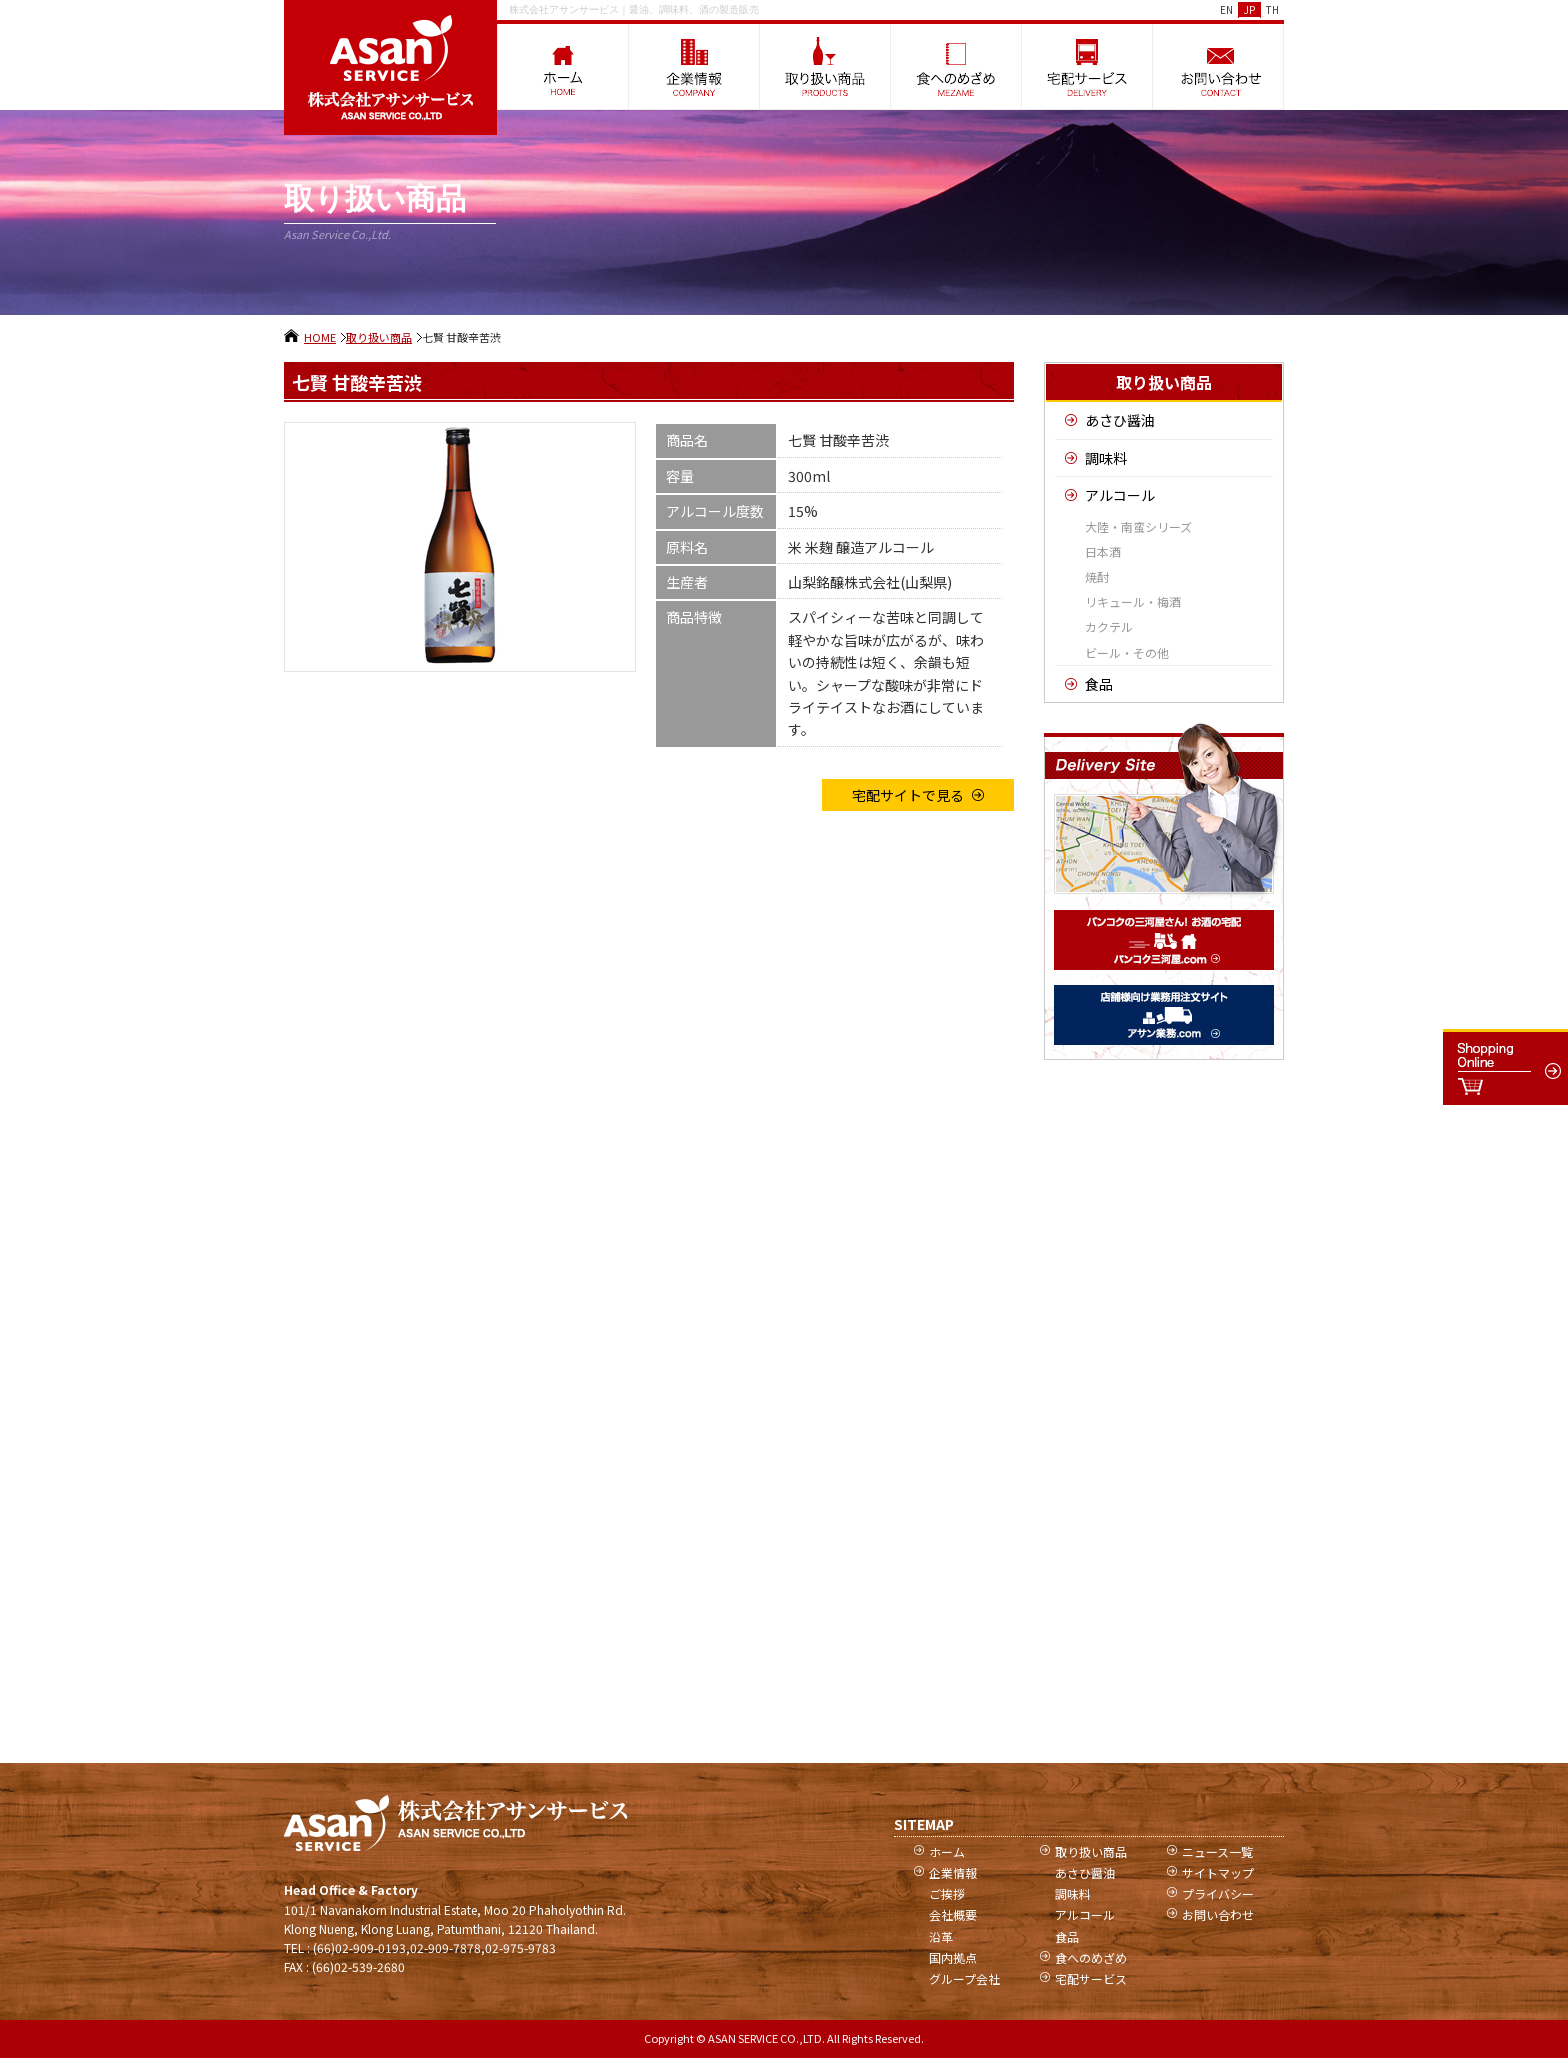 This screenshot has height=2058, width=1568. I want to click on グループ会社, so click(964, 1978).